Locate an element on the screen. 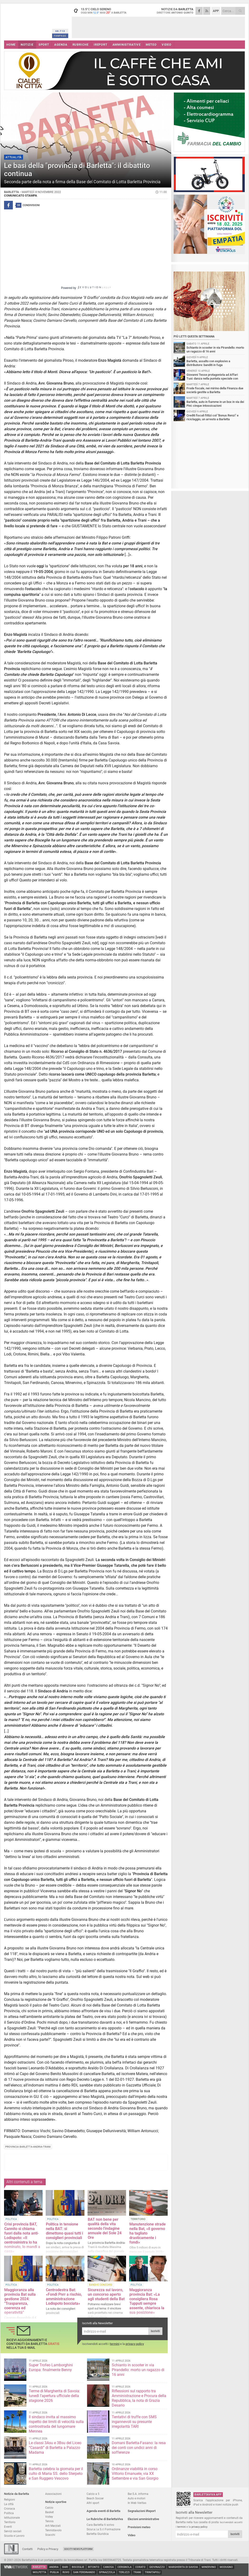  Bitonto is located at coordinates (93, 2567).